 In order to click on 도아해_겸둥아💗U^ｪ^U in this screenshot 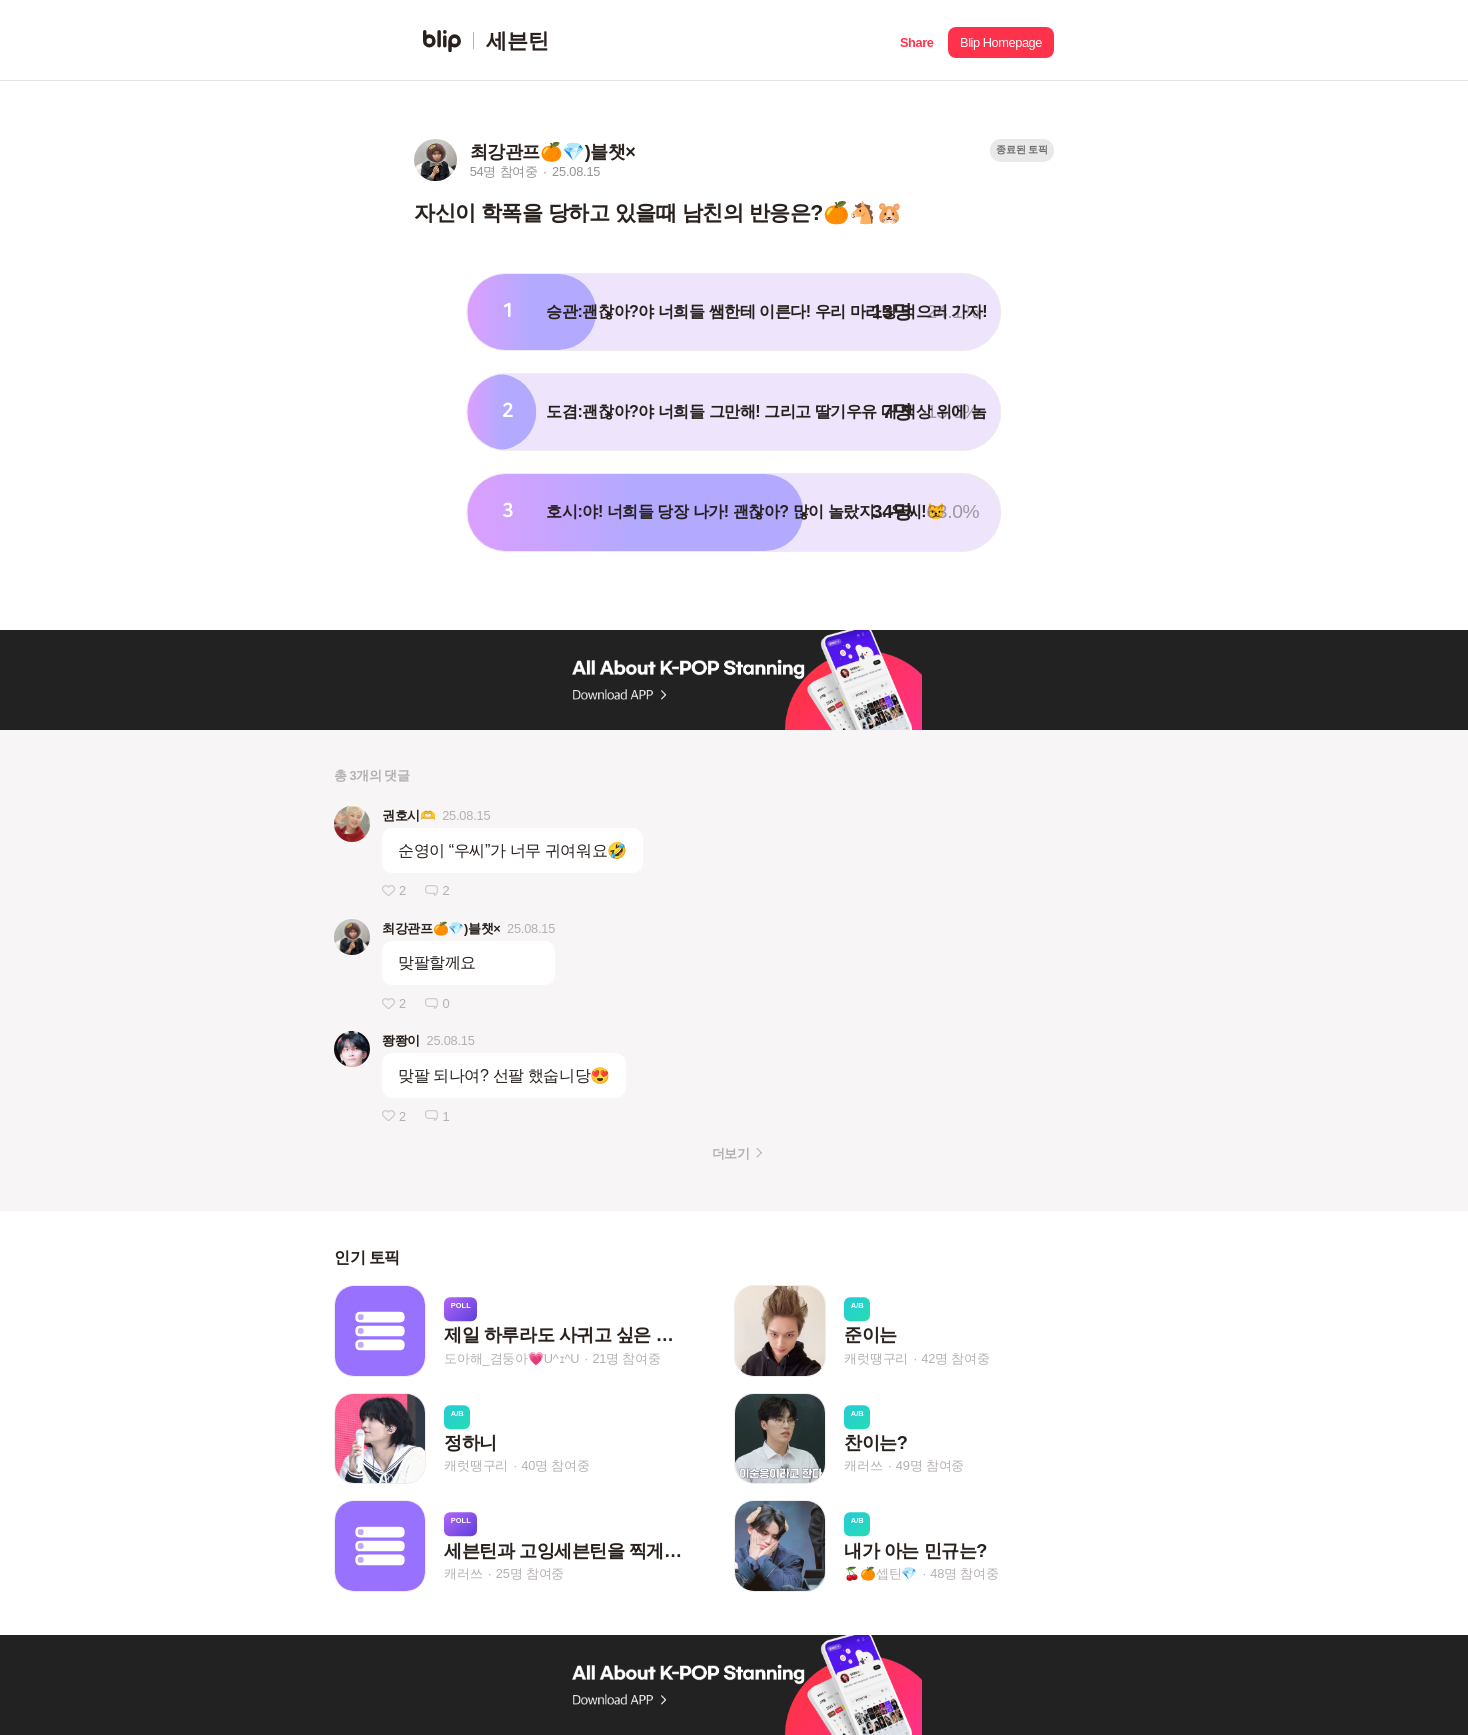, I will do `click(511, 1358)`.